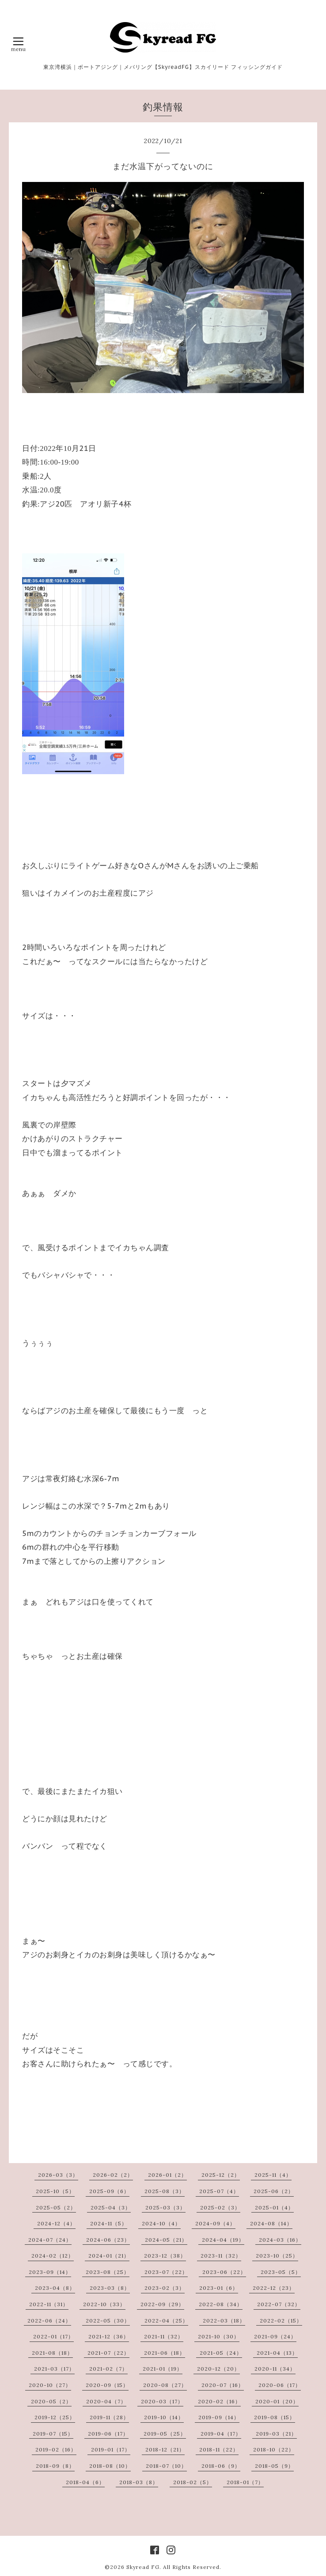  Describe the element at coordinates (109, 2417) in the screenshot. I see `2019-11（28）` at that location.